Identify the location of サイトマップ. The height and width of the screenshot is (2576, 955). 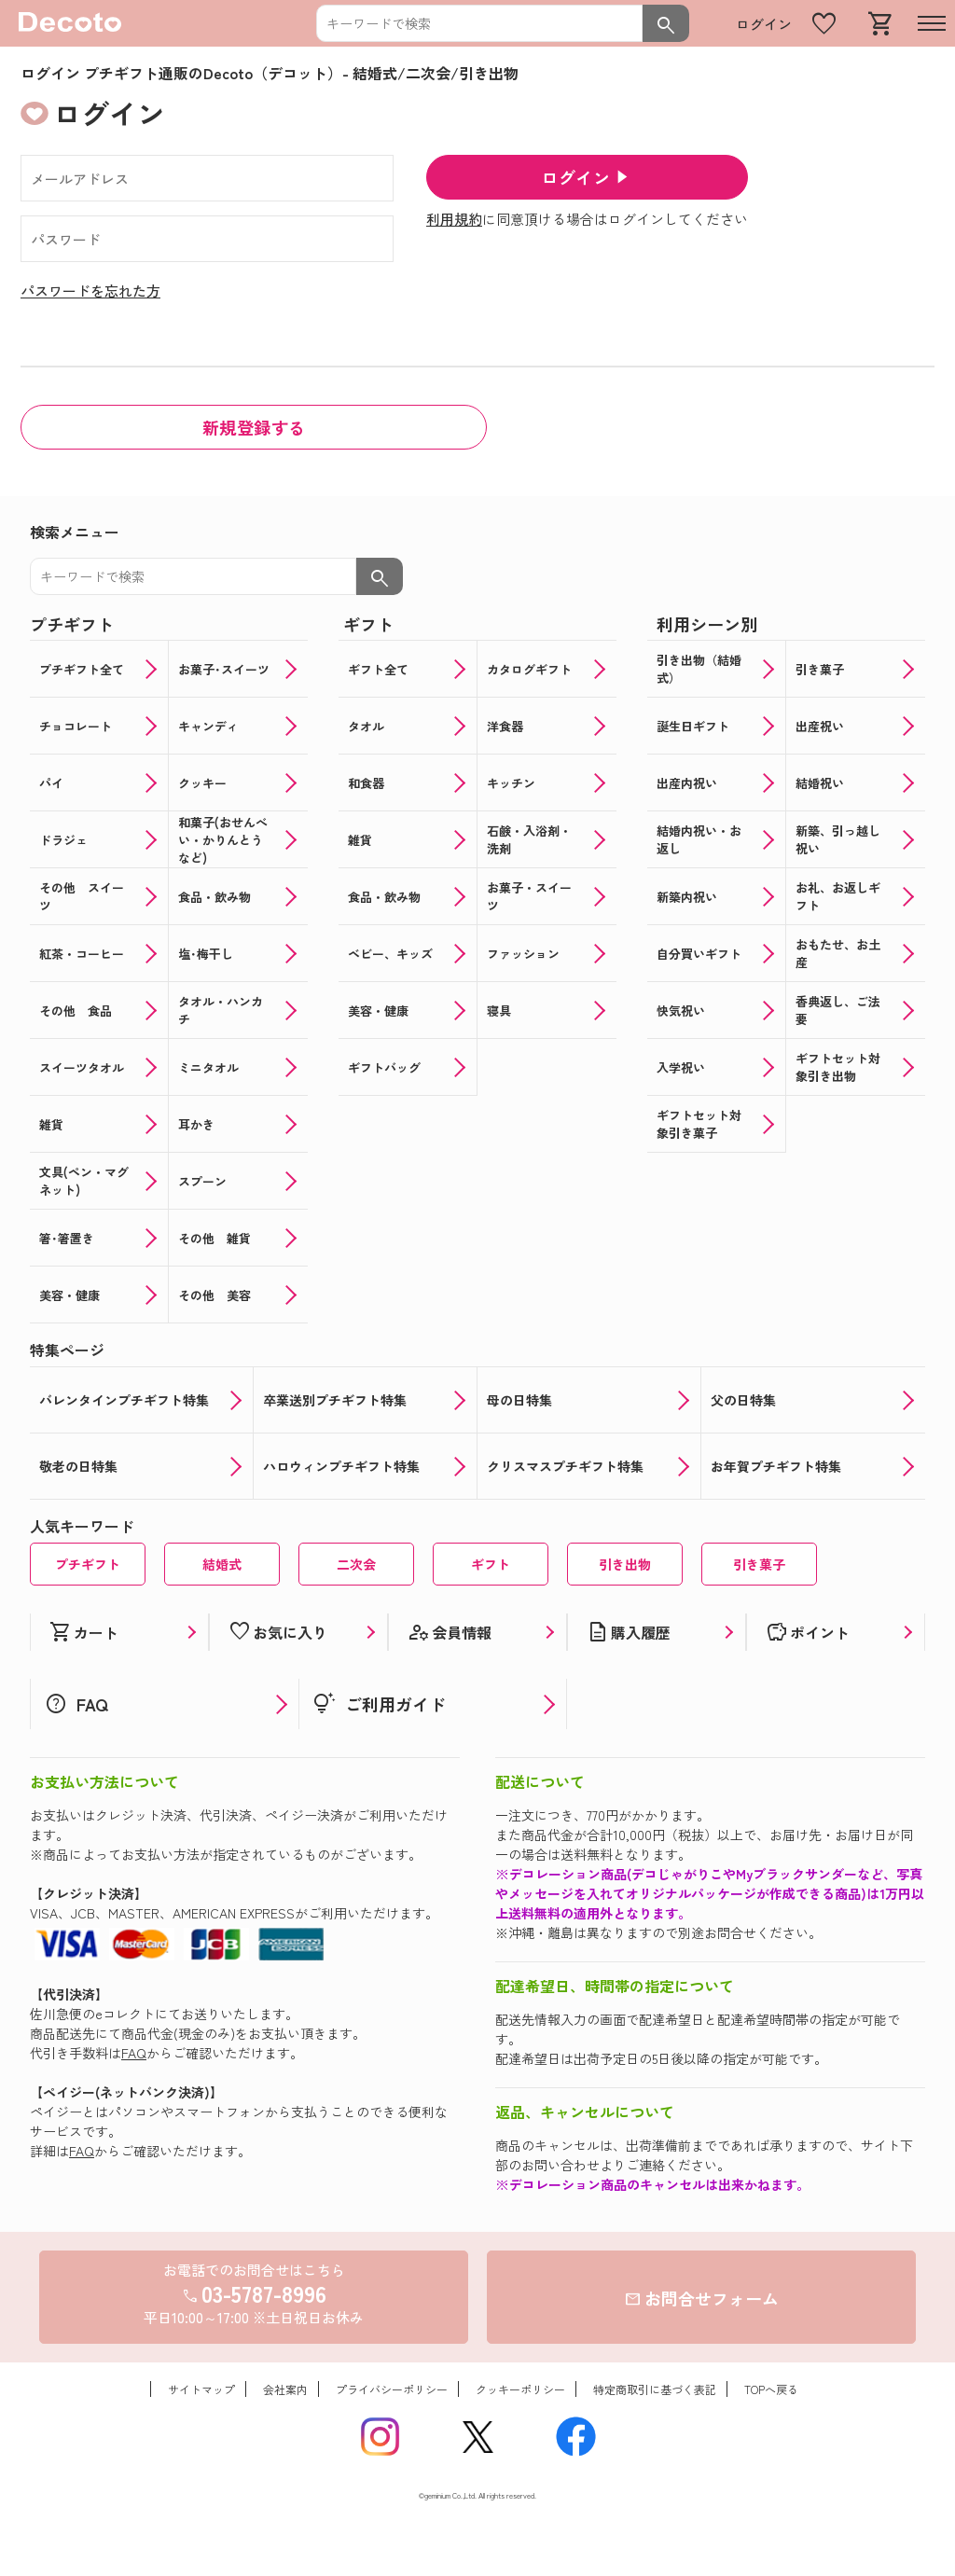
(201, 2389).